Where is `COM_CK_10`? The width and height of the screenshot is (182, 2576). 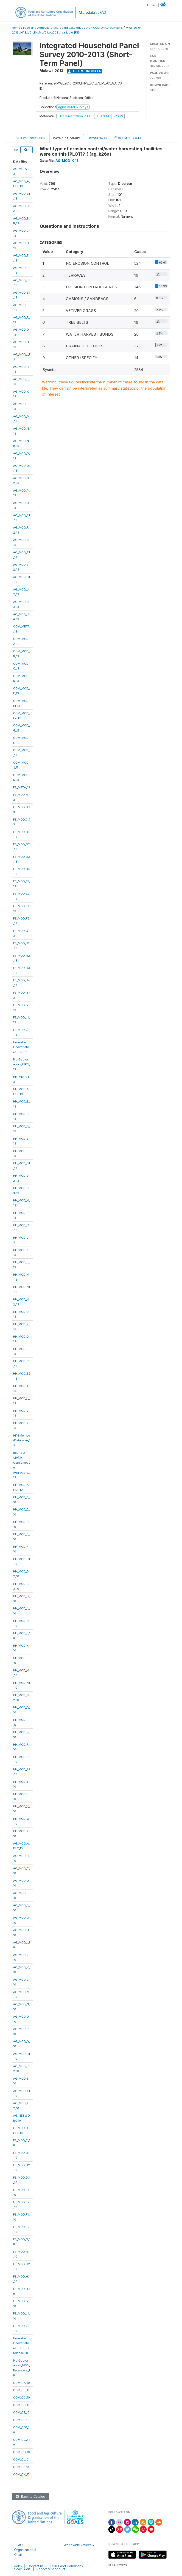 COM_CK_10 is located at coordinates (21, 2474).